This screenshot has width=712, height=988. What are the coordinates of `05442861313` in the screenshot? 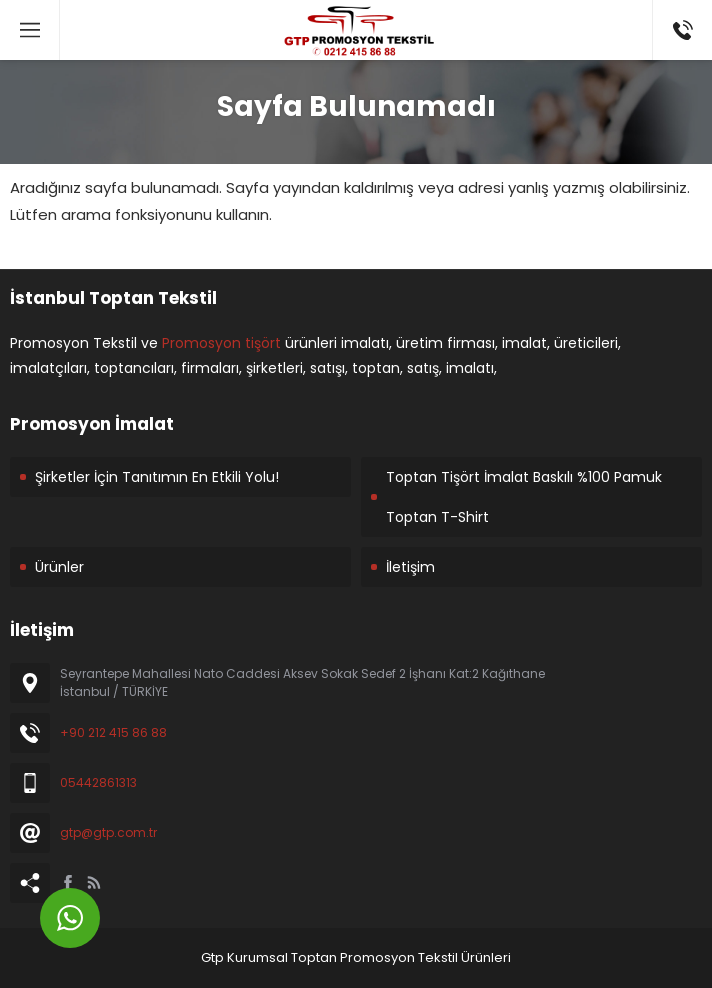 It's located at (98, 782).